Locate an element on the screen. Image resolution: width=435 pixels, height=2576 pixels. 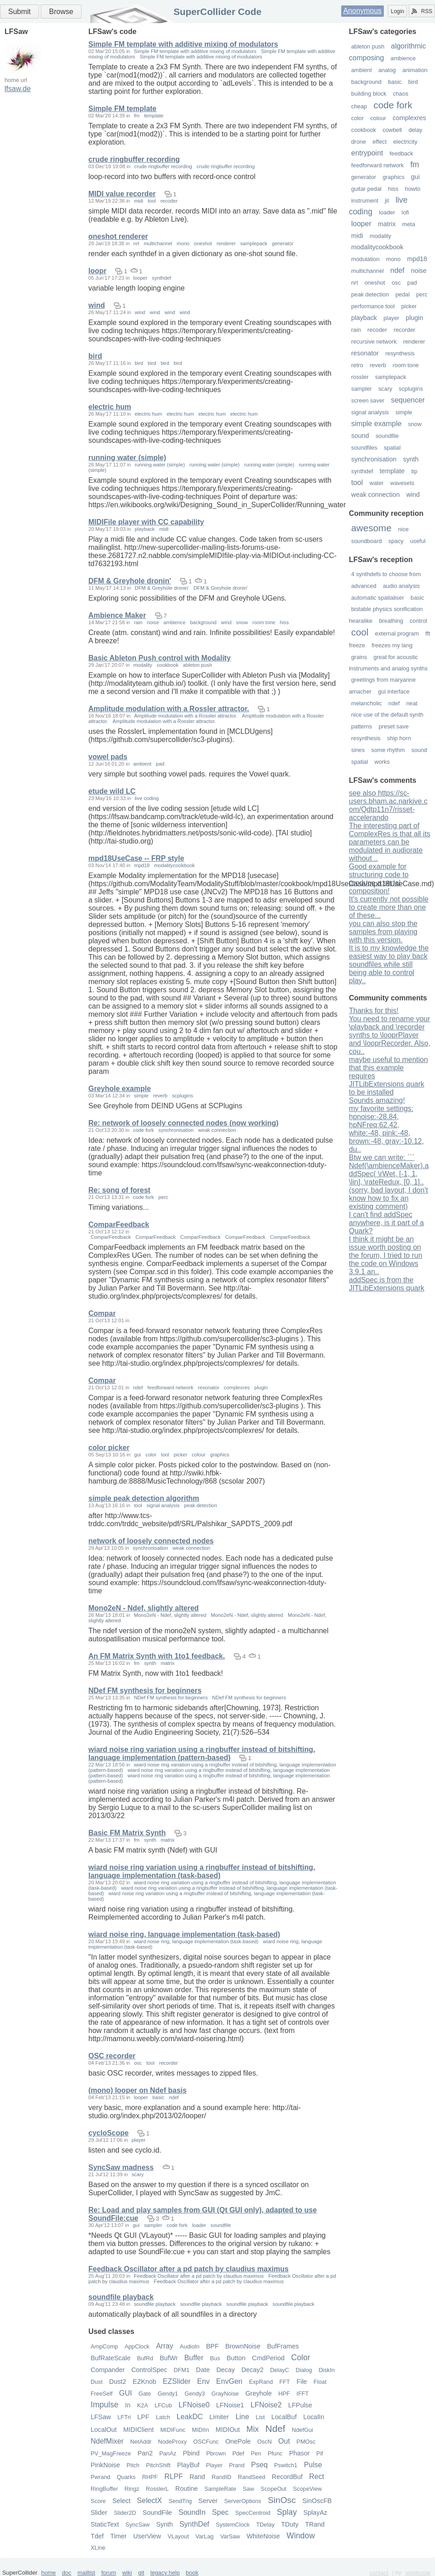
Pfunc is located at coordinates (275, 2453).